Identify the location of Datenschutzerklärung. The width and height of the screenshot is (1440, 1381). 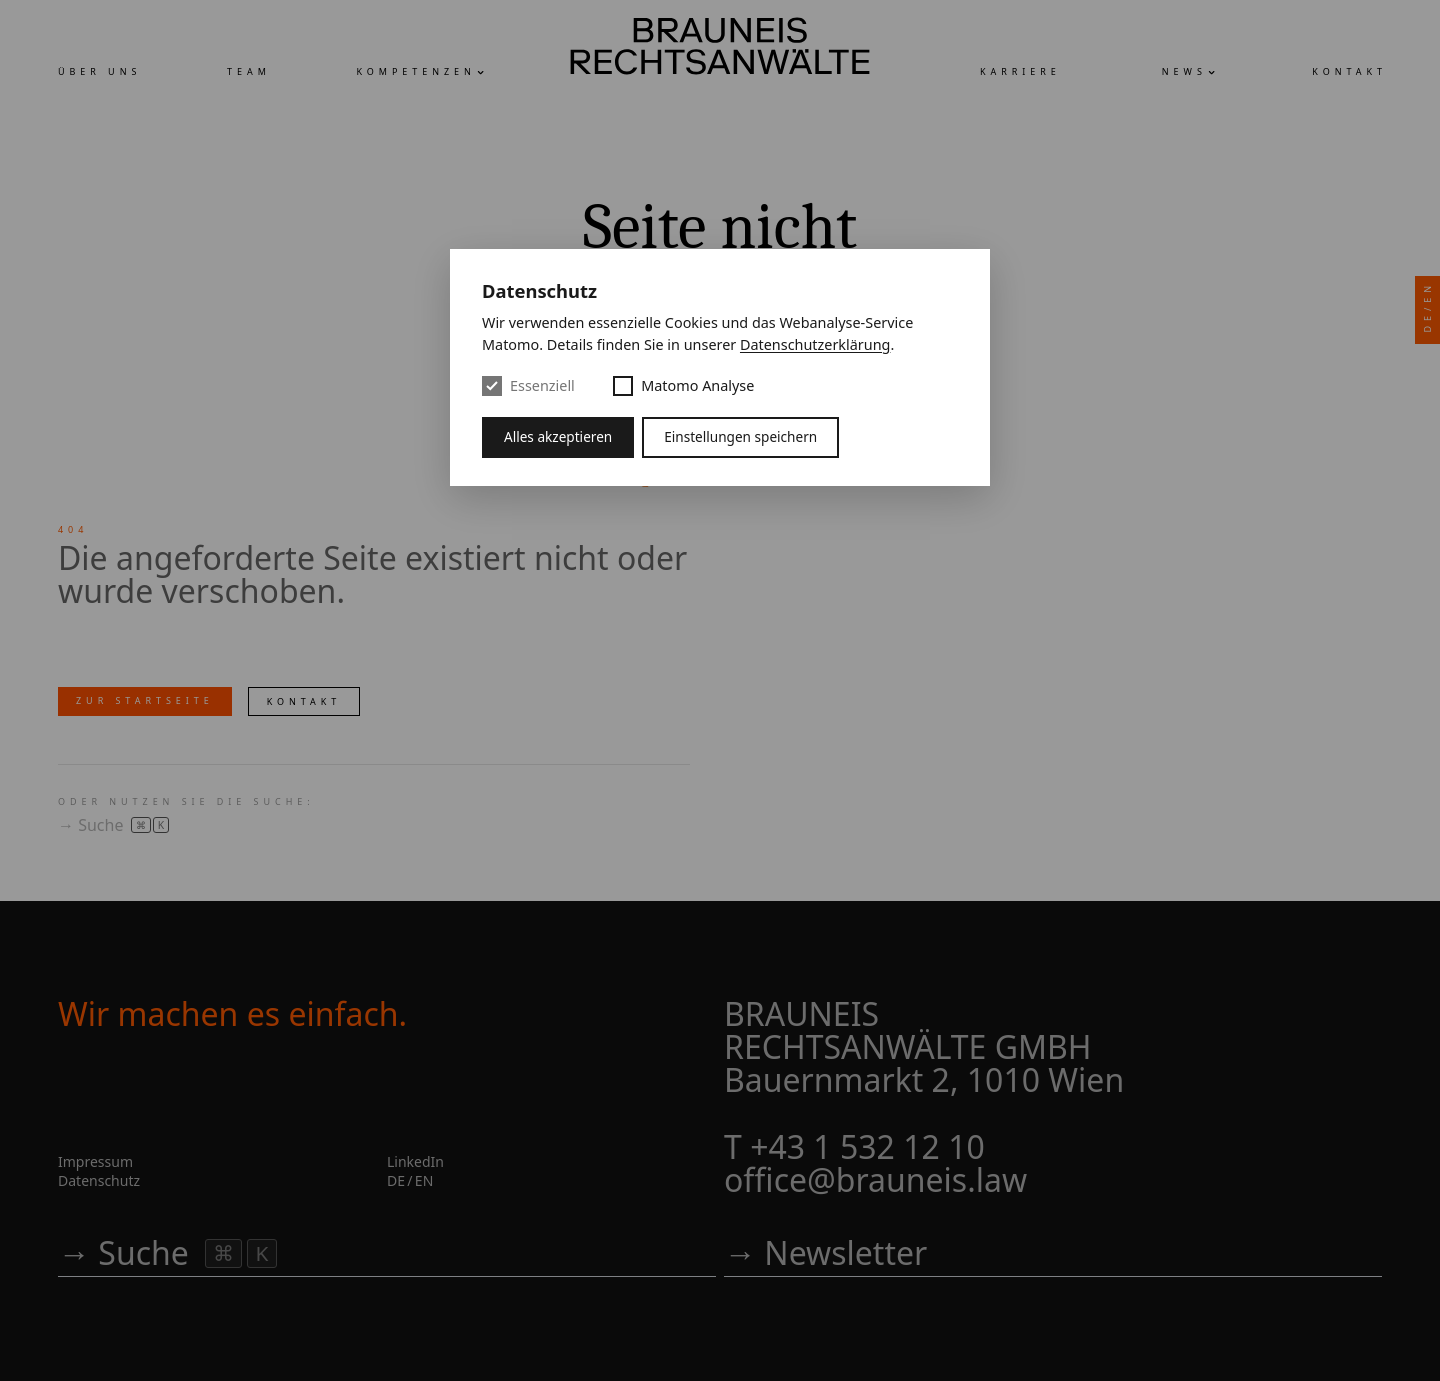
(815, 344).